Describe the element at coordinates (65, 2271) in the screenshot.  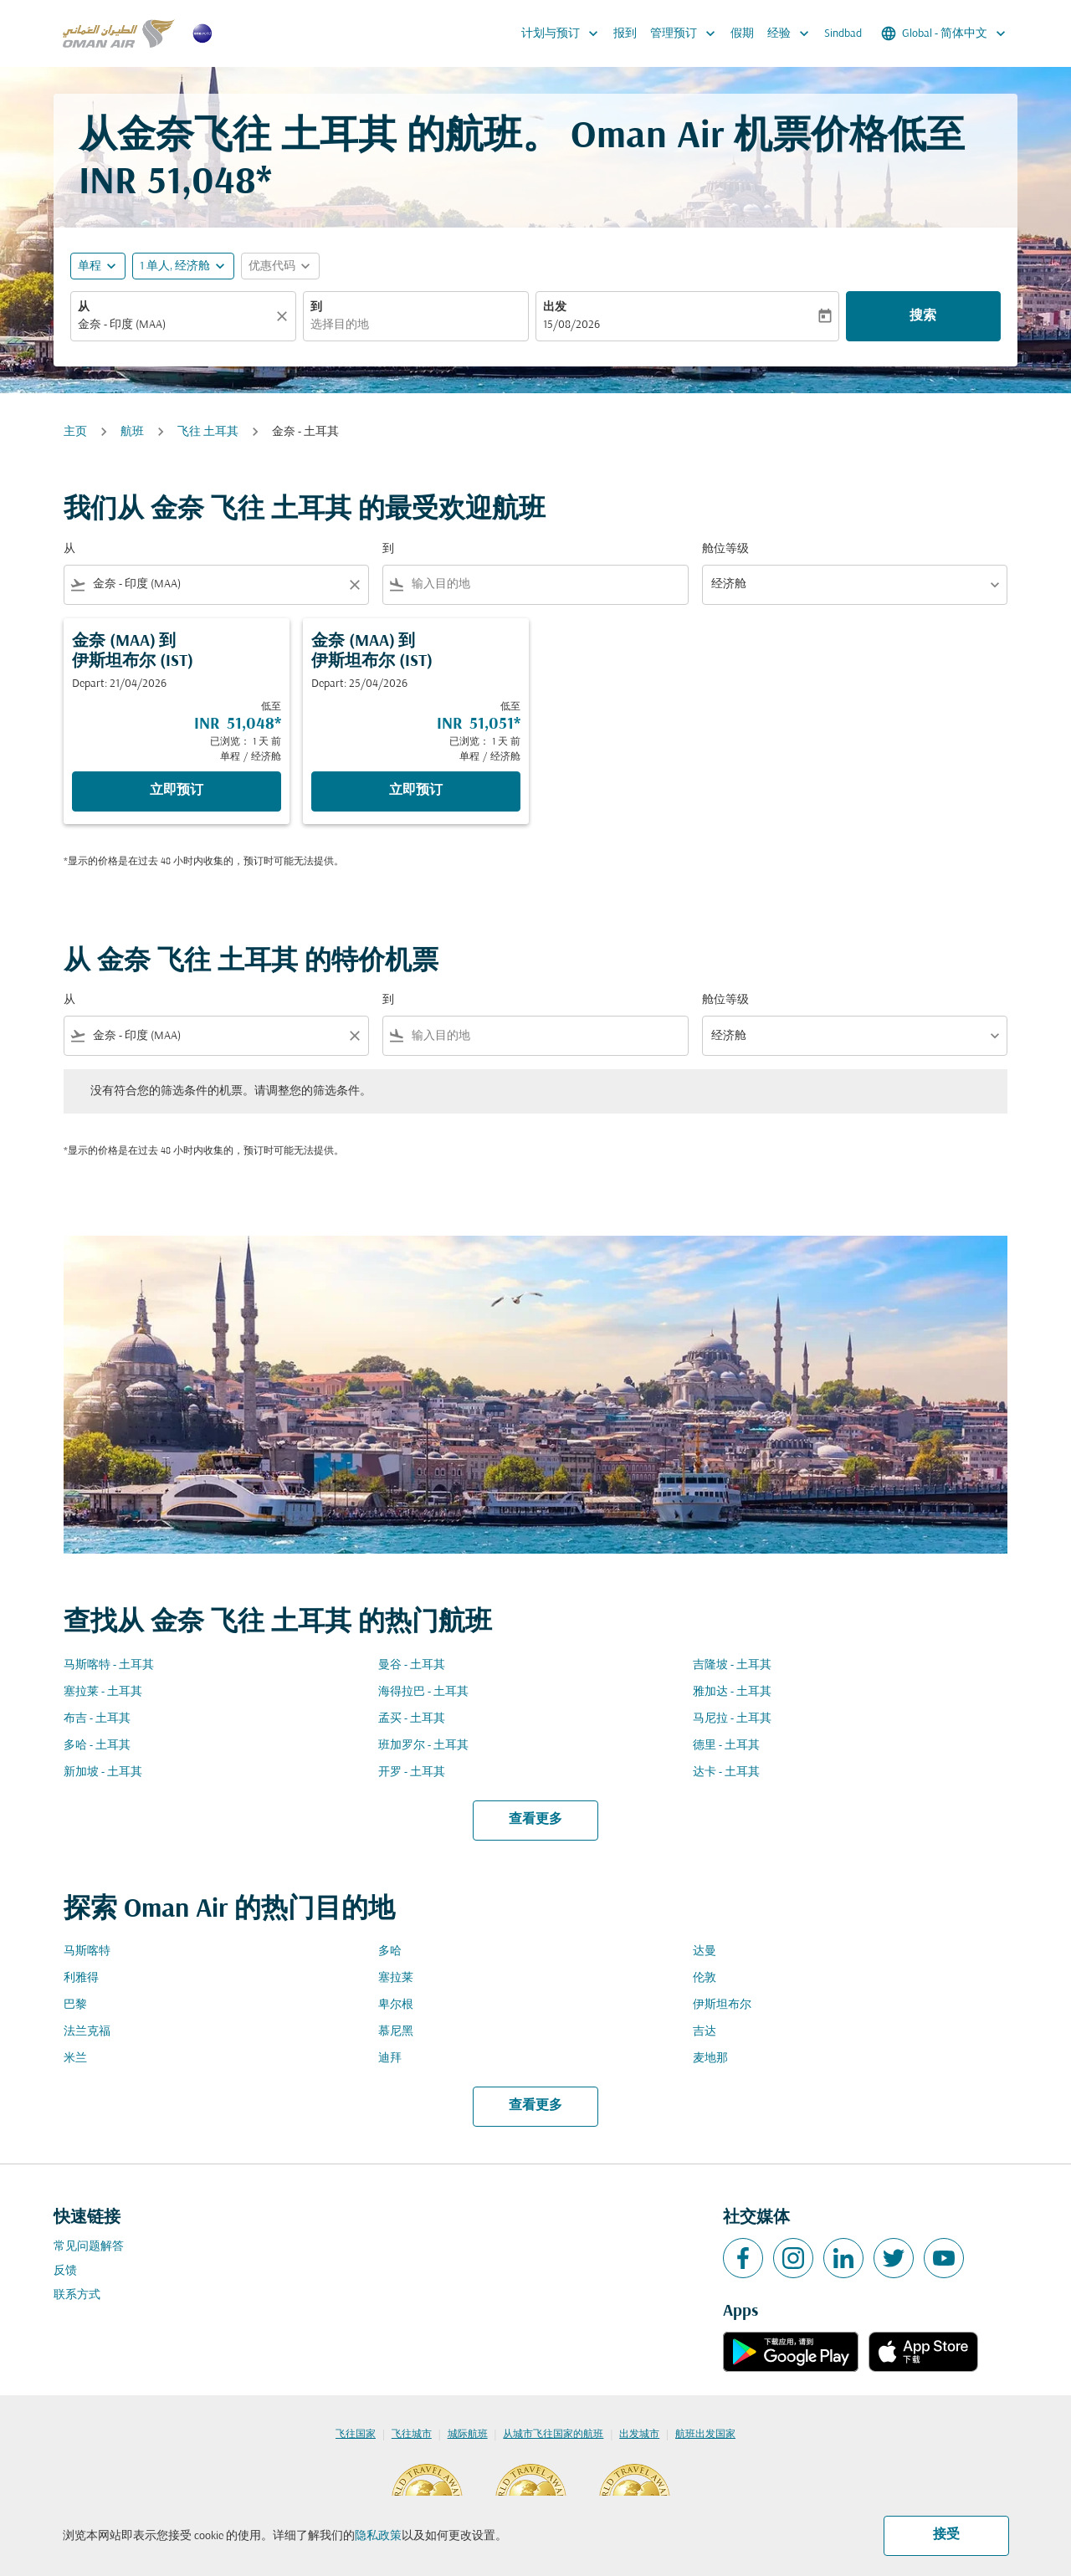
I see `反馈` at that location.